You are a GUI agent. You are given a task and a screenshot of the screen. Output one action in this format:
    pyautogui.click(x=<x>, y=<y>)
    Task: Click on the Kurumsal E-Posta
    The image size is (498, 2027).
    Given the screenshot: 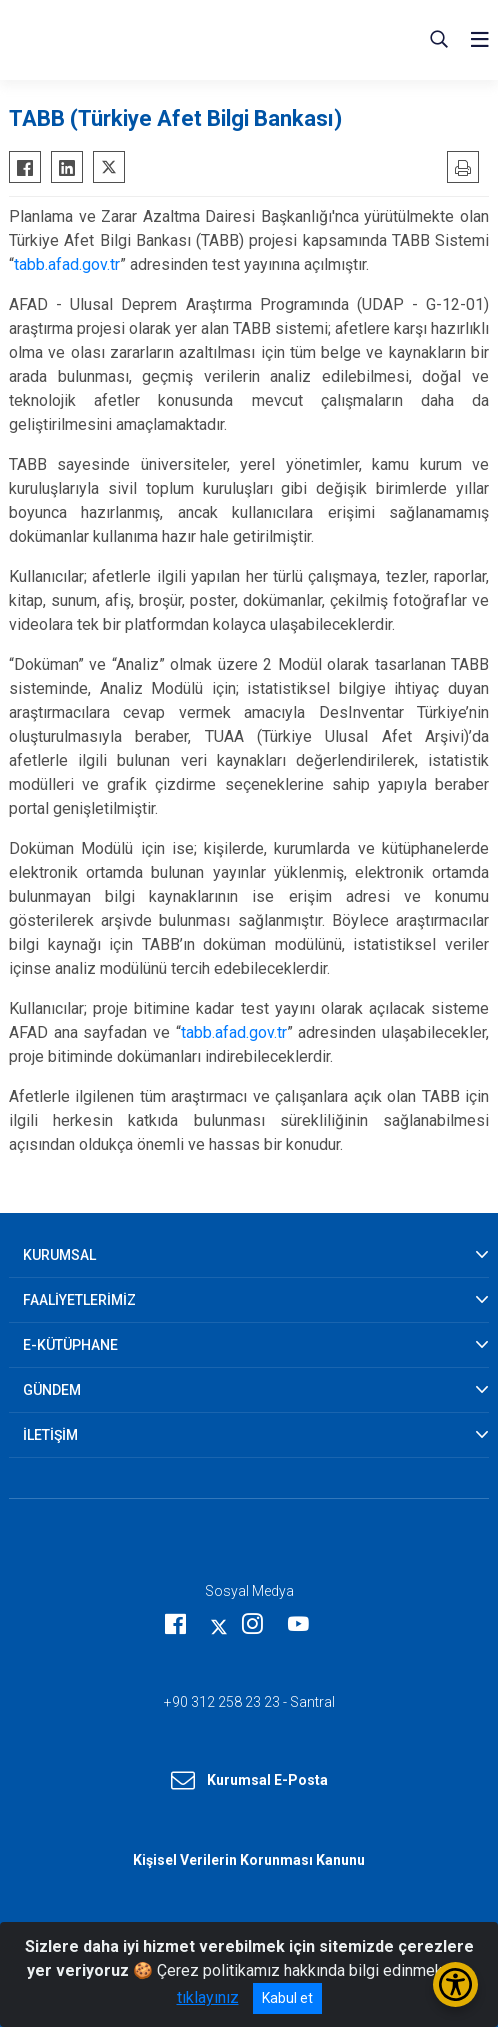 What is the action you would take?
    pyautogui.click(x=249, y=1781)
    